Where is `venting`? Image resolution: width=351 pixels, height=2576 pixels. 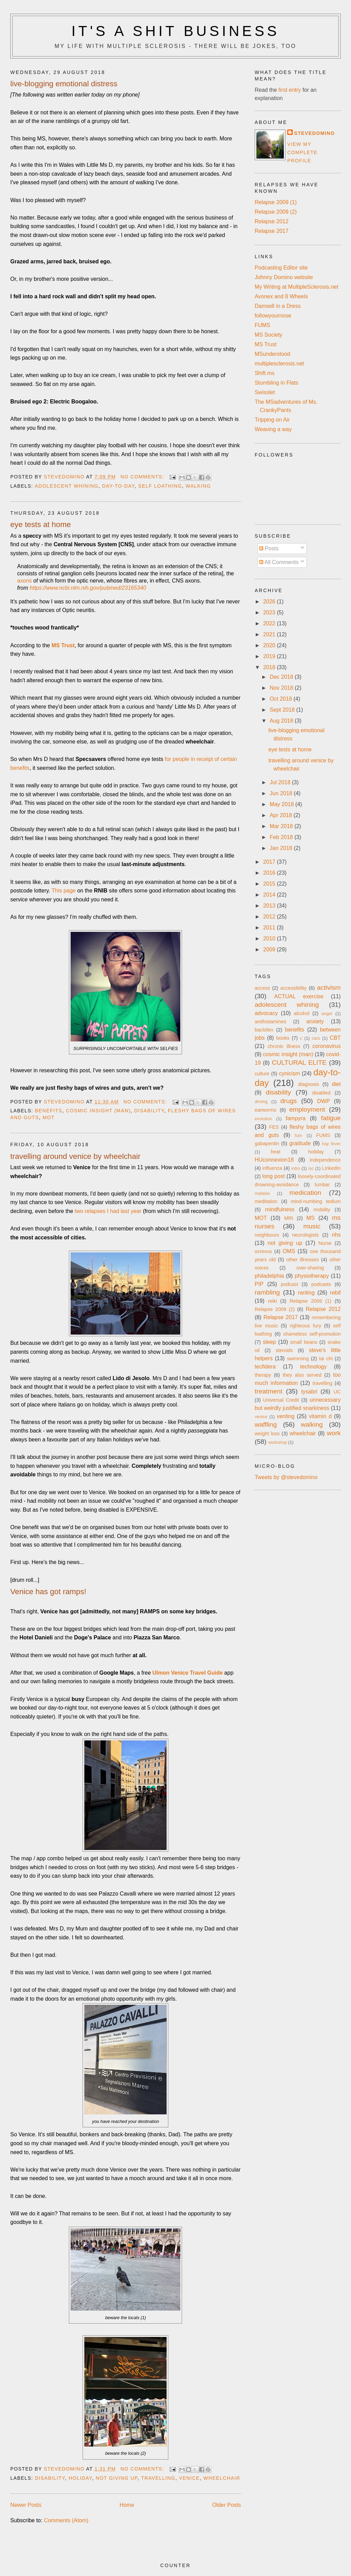 venting is located at coordinates (285, 1416).